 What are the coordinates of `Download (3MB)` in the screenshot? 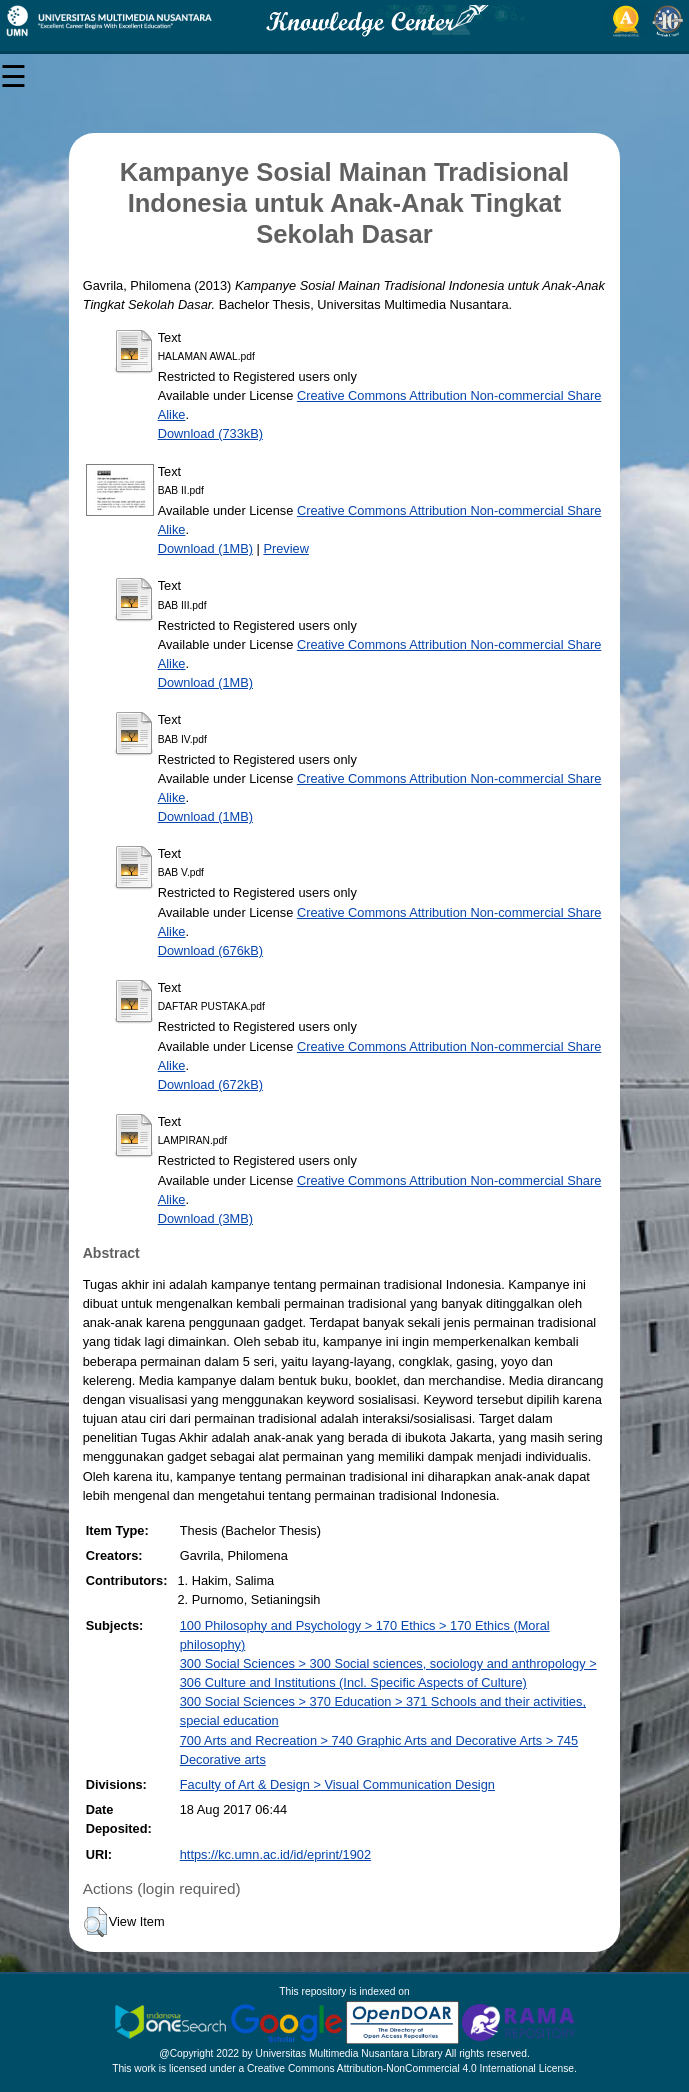 It's located at (205, 1218).